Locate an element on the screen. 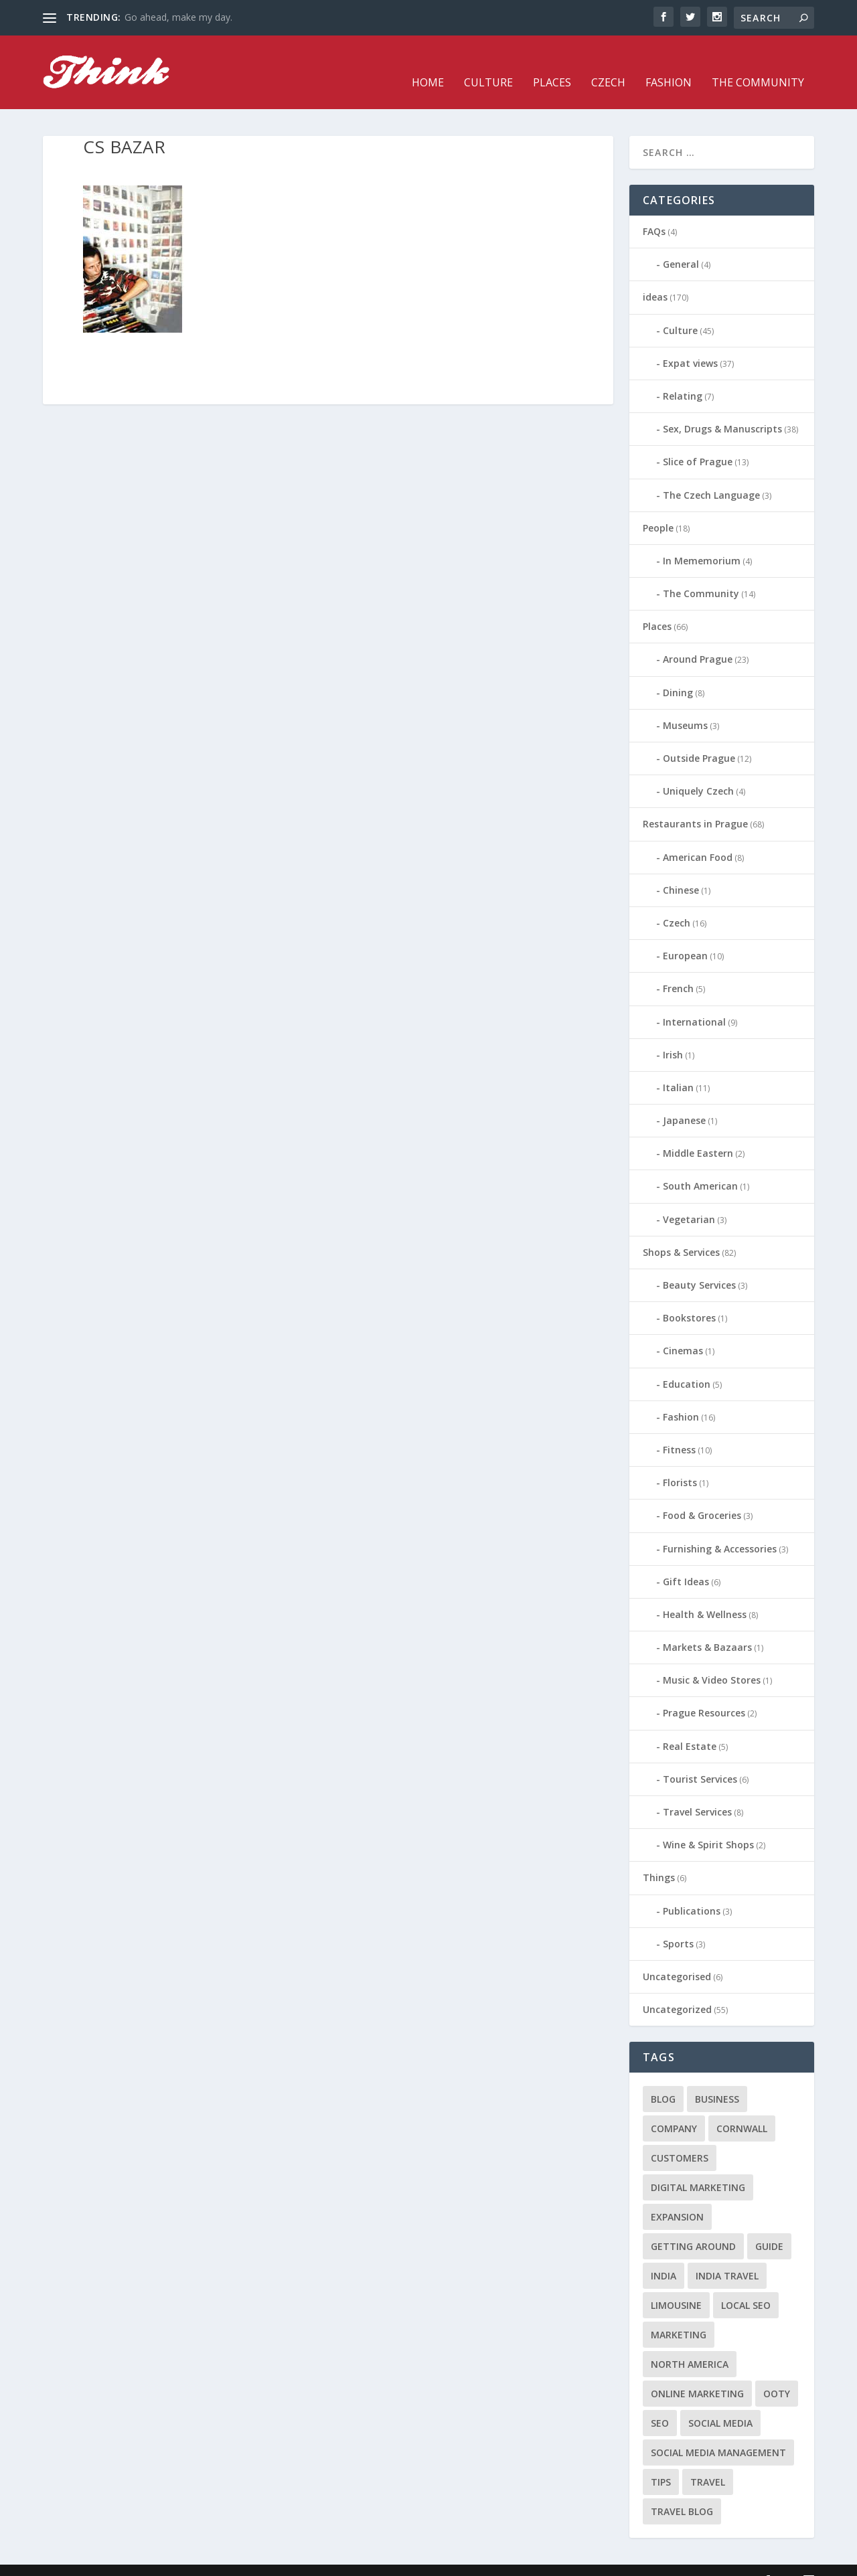 Image resolution: width=857 pixels, height=2576 pixels. social media [social media (1 item)] is located at coordinates (720, 2403).